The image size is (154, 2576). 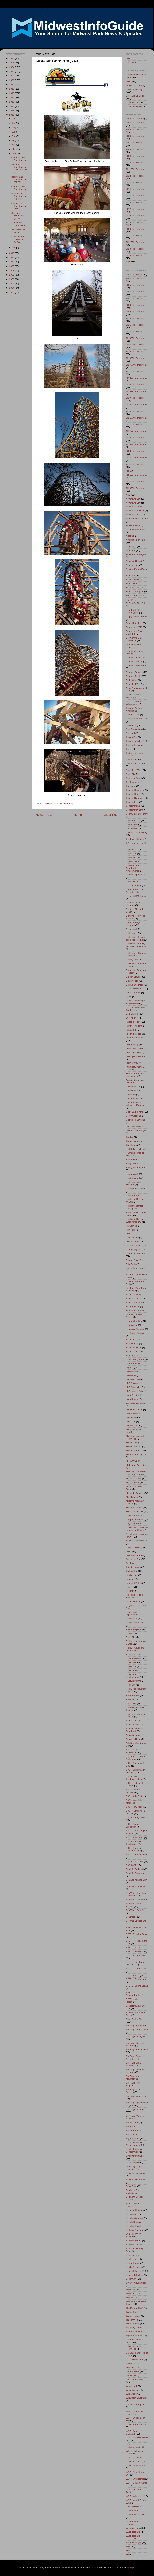 What do you see at coordinates (137, 391) in the screenshot?
I see `2019 Announcements` at bounding box center [137, 391].